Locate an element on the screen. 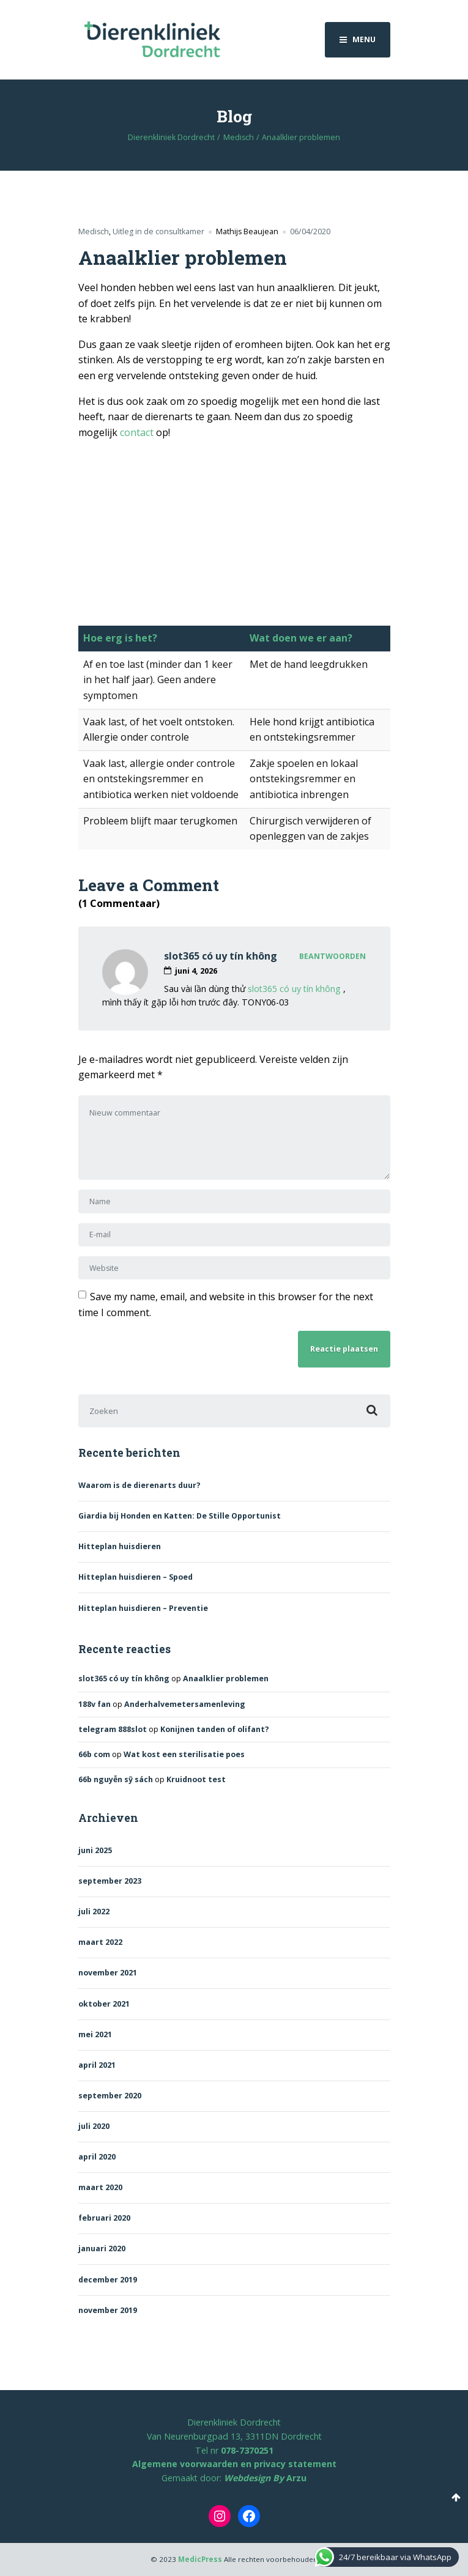  Giardia bij Honden en Katten: De Stille Opportunist is located at coordinates (179, 1516).